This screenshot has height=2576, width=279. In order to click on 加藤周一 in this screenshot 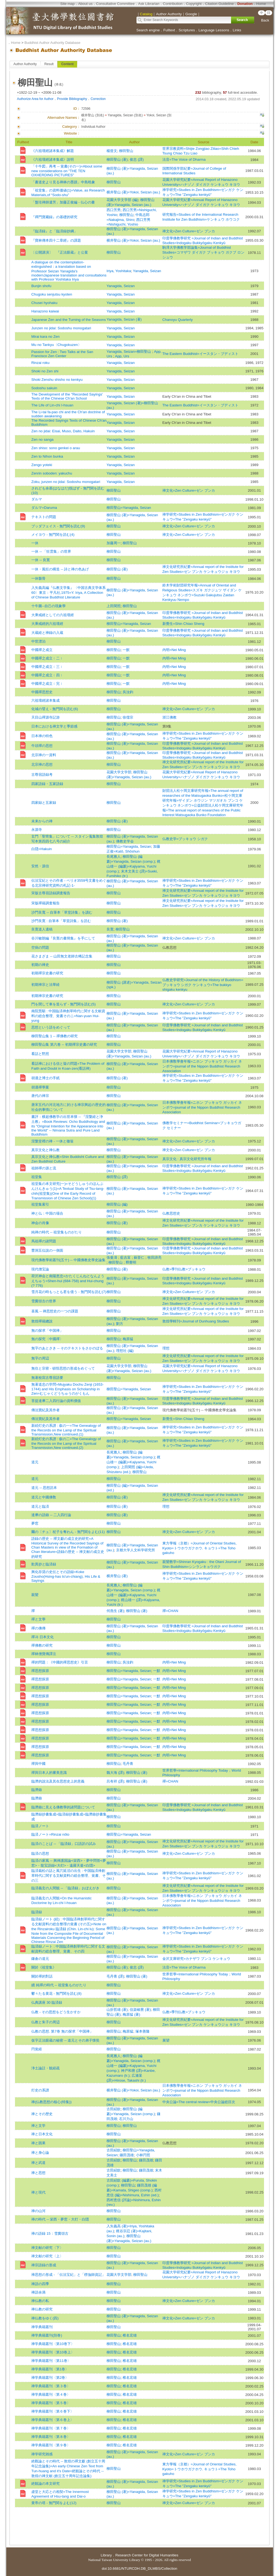, I will do `click(114, 543)`.